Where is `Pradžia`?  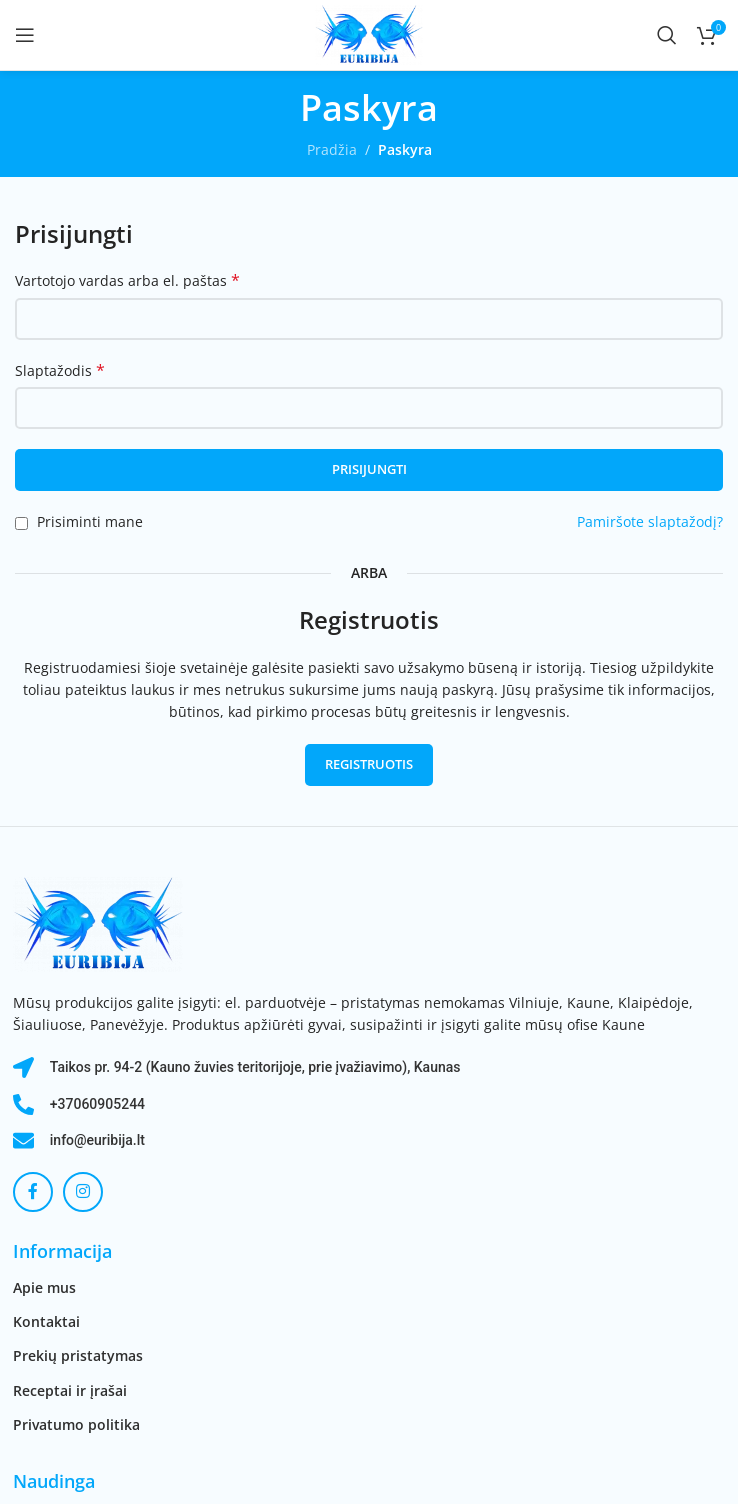
Pradžia is located at coordinates (332, 149).